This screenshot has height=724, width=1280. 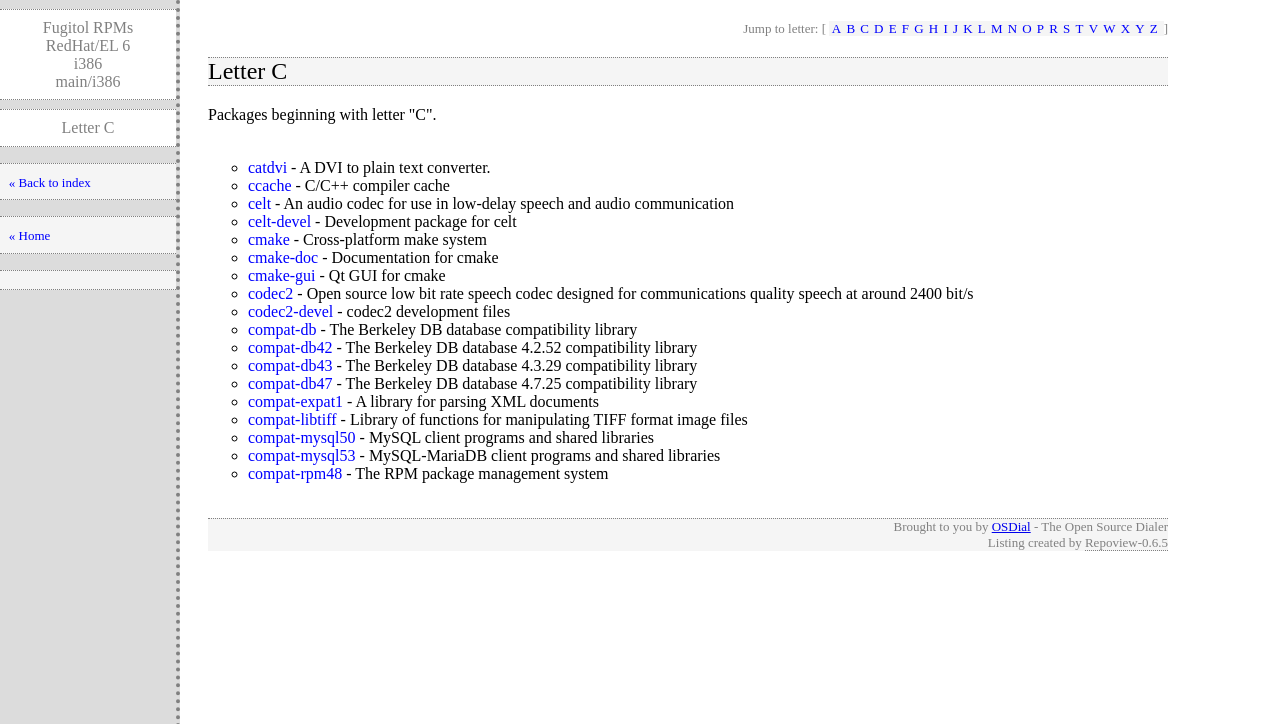 I want to click on compat-expat1, so click(x=295, y=401).